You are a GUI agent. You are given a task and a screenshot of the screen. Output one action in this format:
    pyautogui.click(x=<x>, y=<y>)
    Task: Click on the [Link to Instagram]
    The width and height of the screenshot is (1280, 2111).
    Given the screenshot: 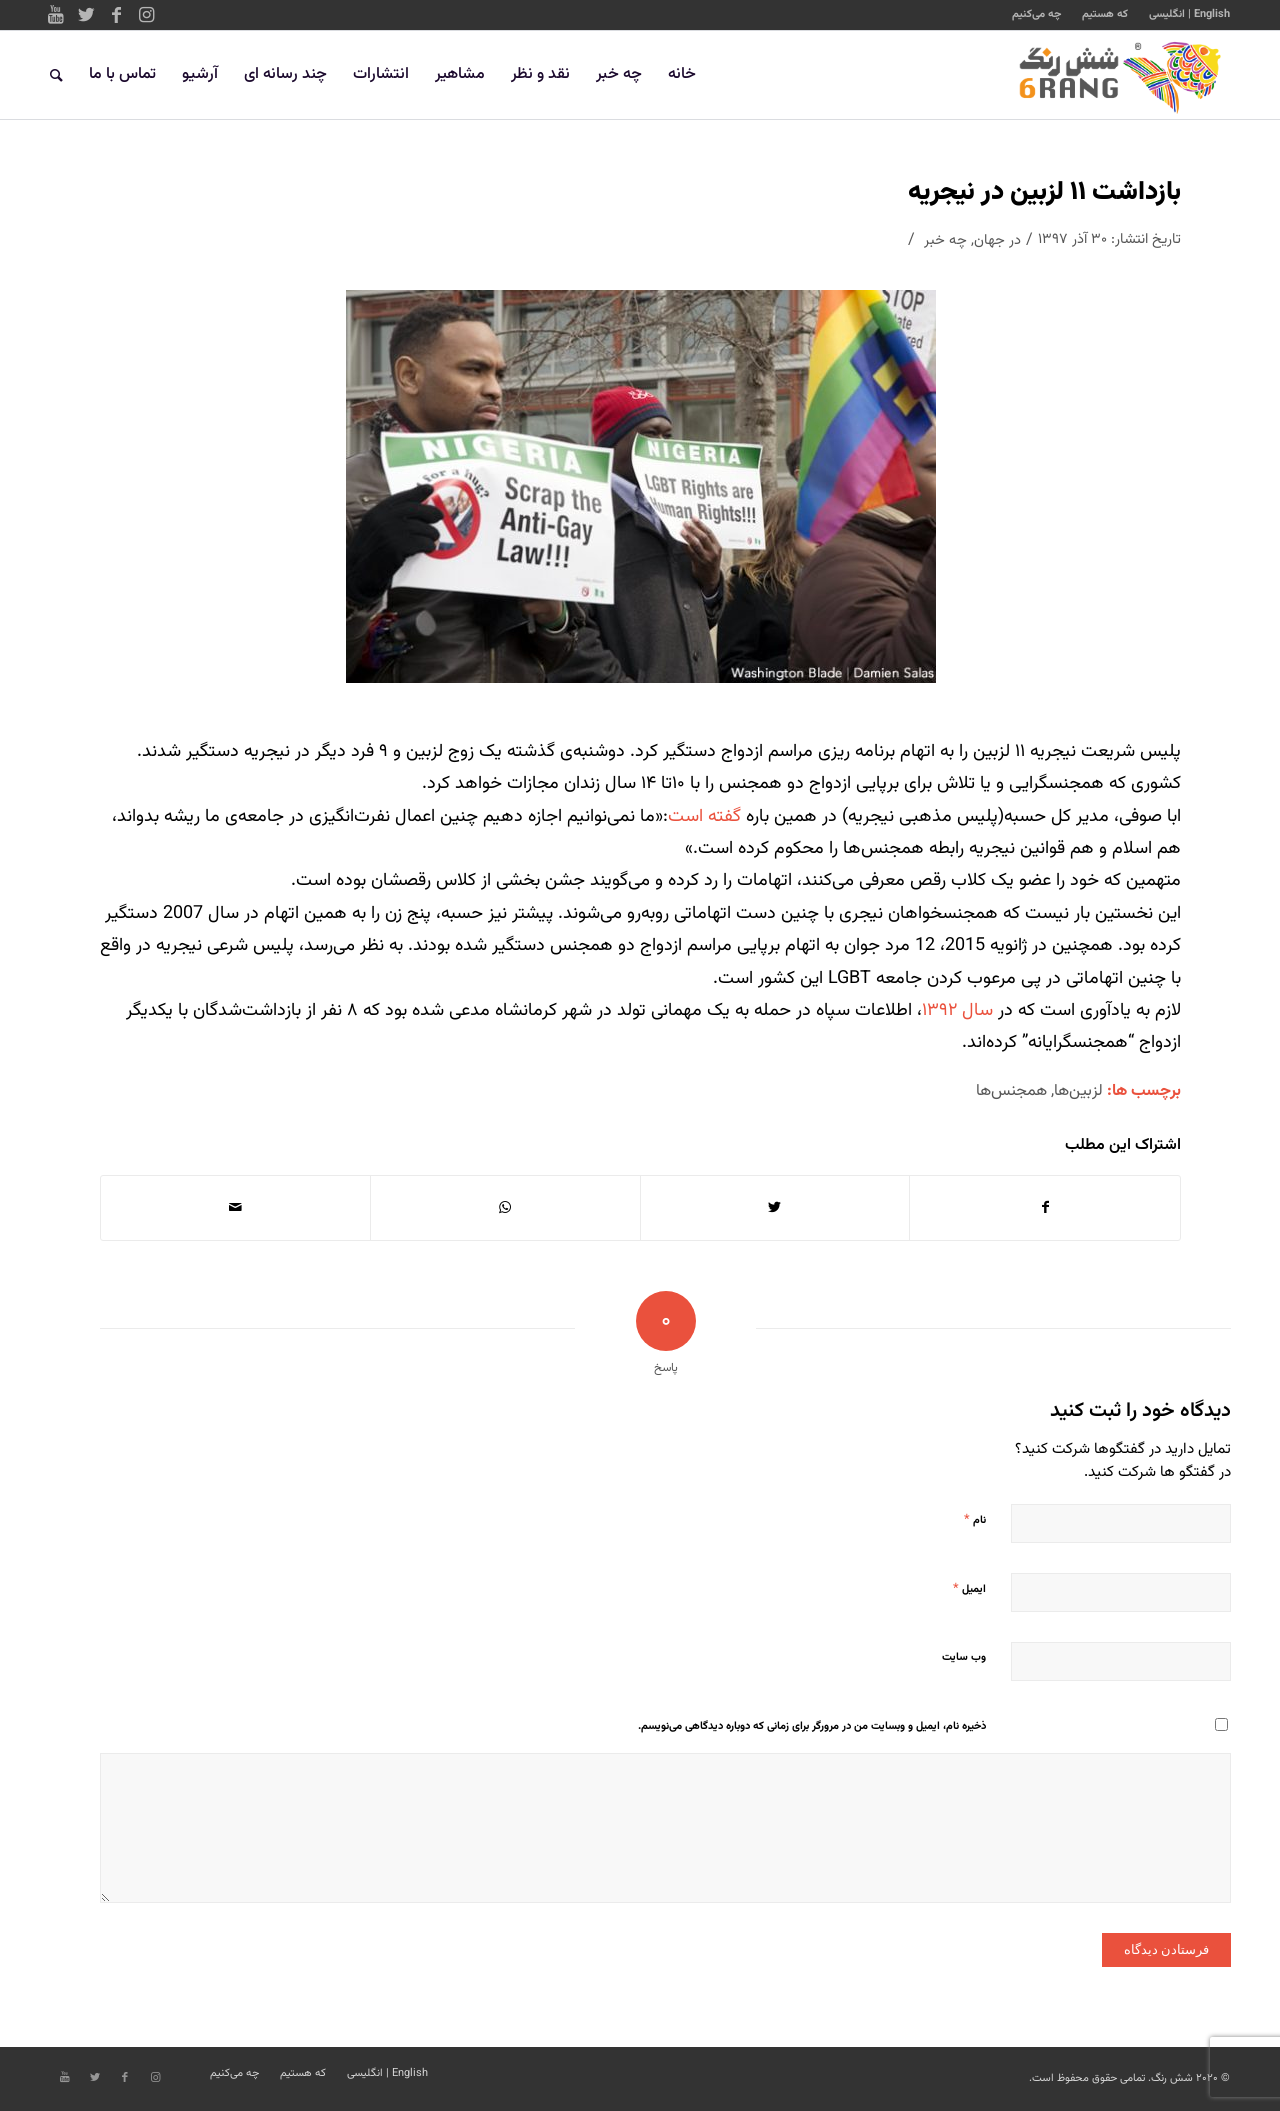 What is the action you would take?
    pyautogui.click(x=146, y=15)
    